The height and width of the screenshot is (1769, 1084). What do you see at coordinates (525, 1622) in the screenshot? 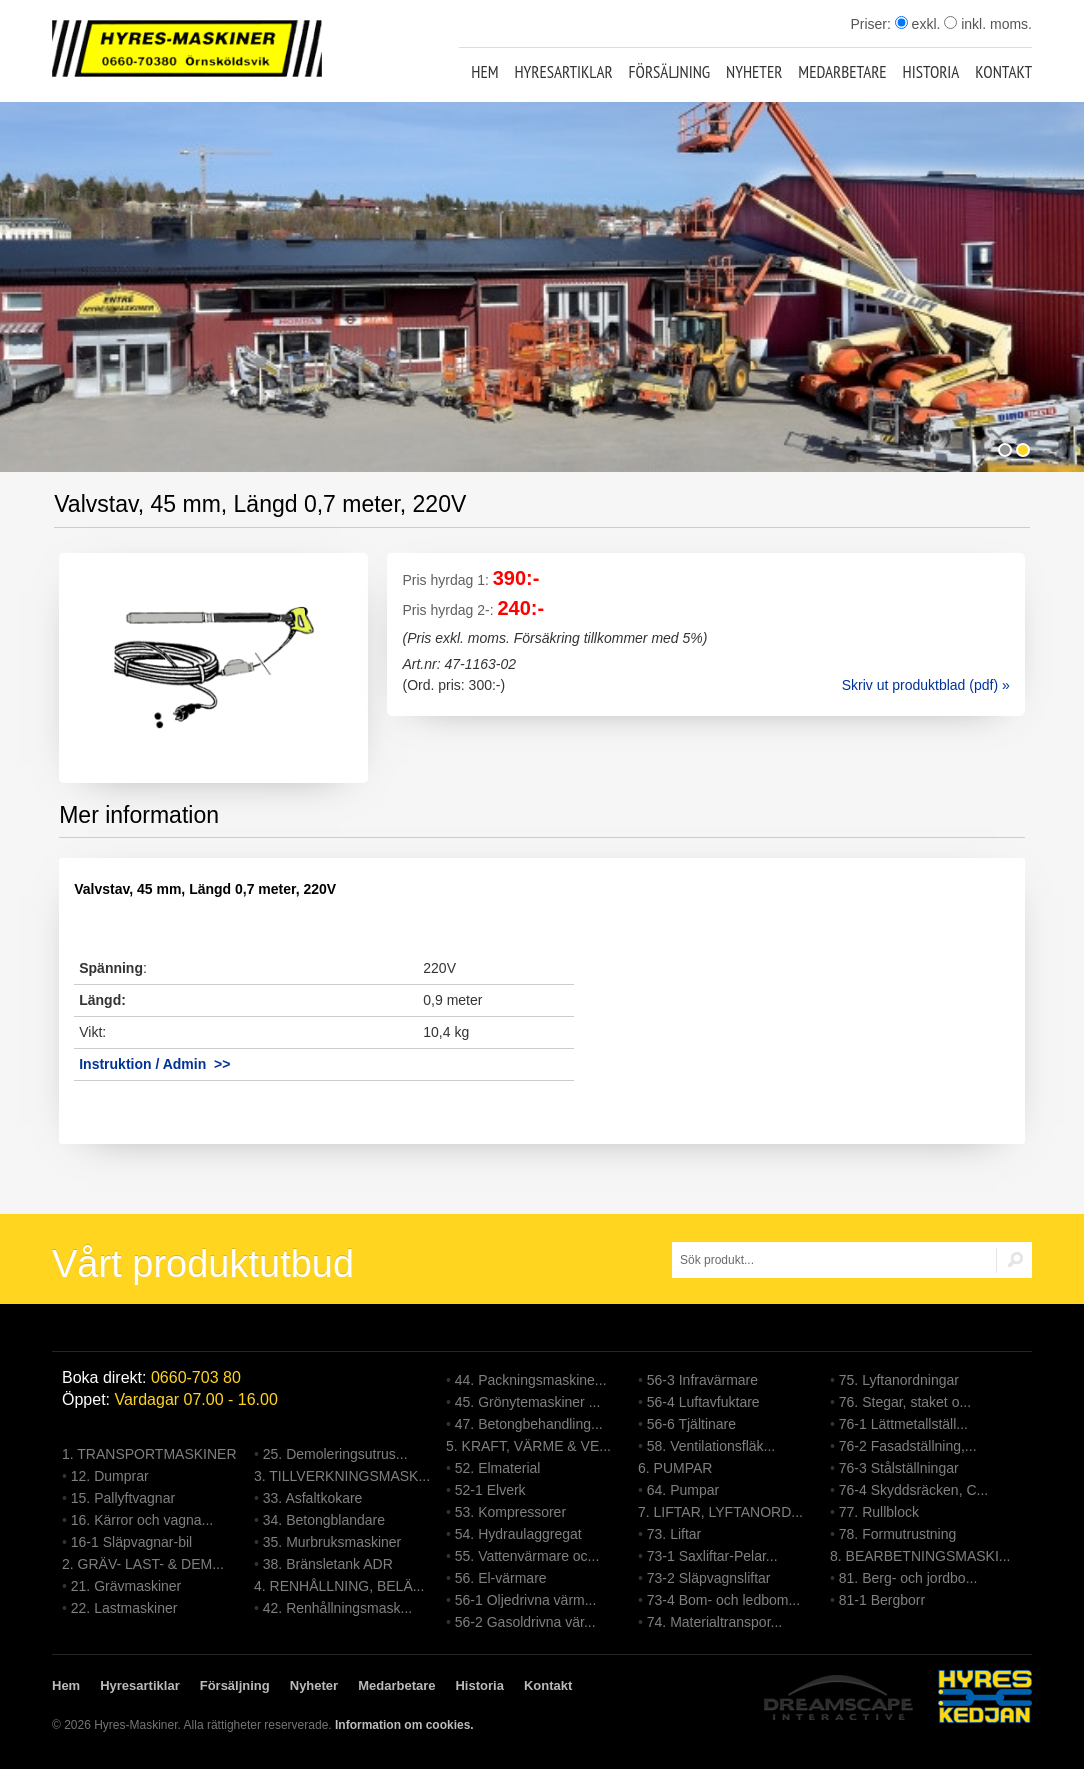
I see `56-2 Gasoldrivna vär...` at bounding box center [525, 1622].